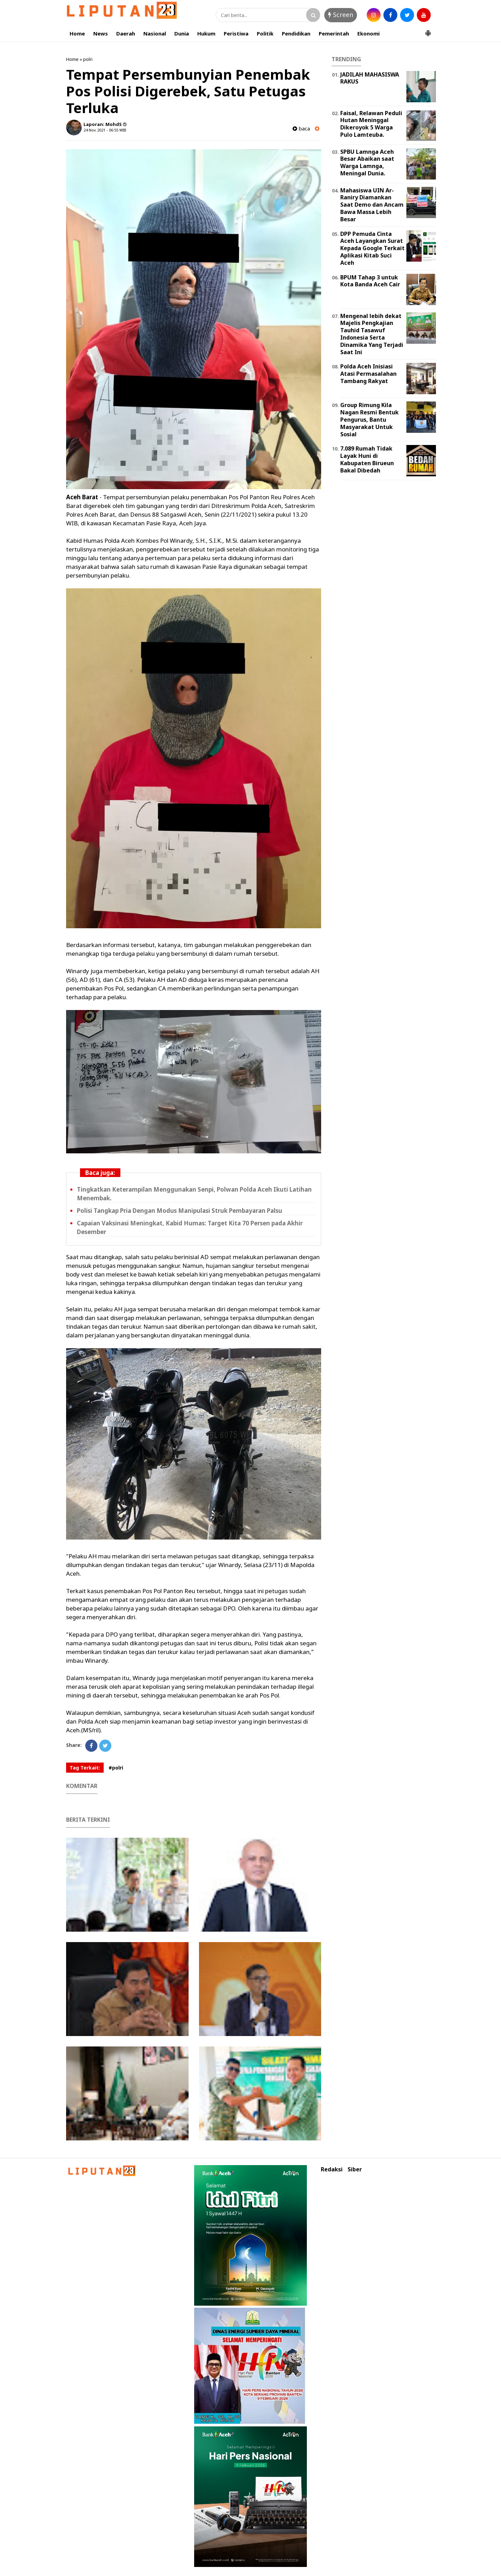 This screenshot has height=2576, width=501. Describe the element at coordinates (369, 419) in the screenshot. I see `Group Rimung Kila Nagan Resmi Bentuk Pengurus, Bantu Masyarakat Untuk Sosial` at that location.